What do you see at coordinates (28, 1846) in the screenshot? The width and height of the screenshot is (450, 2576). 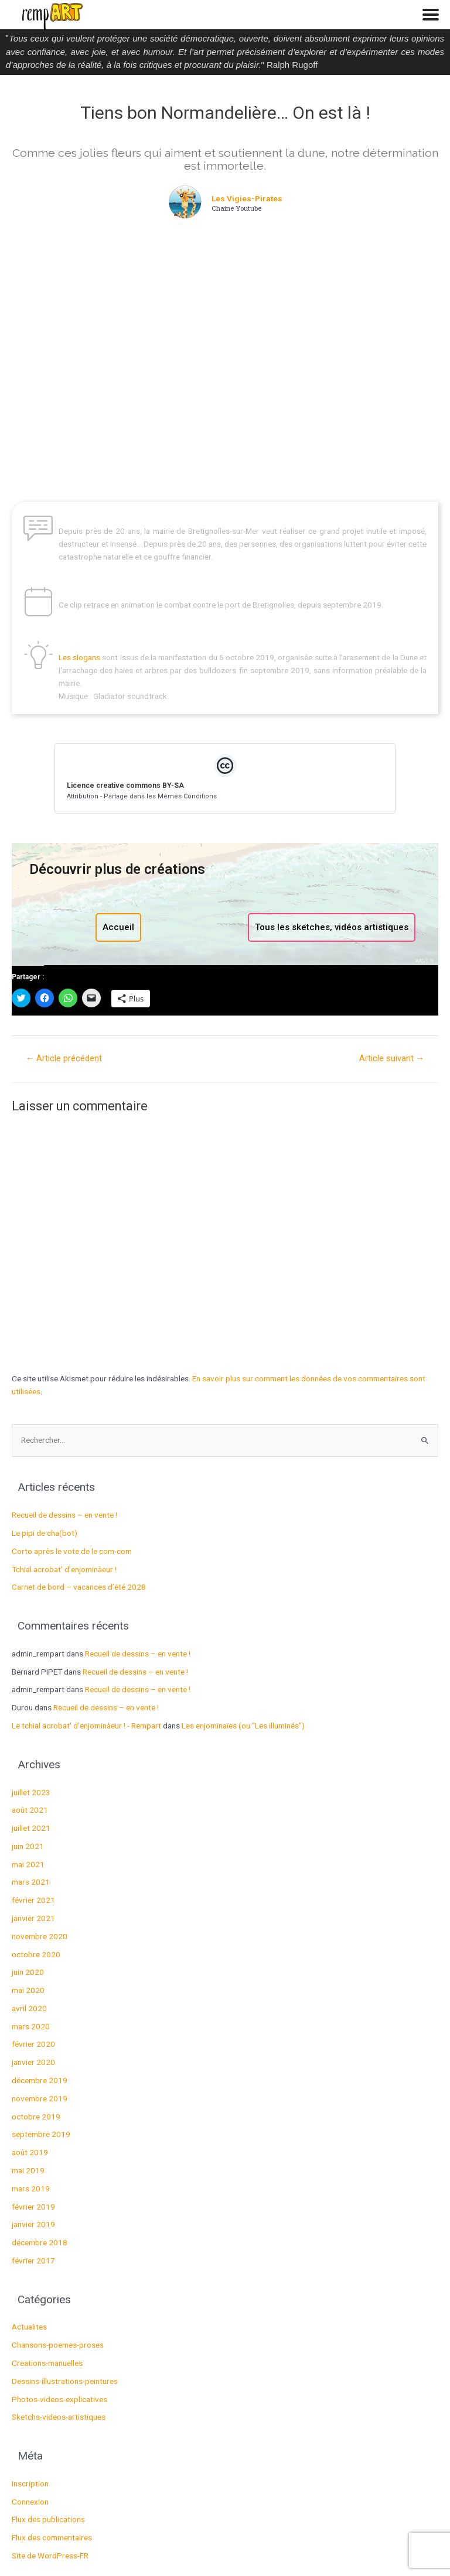 I see `juin 2021` at bounding box center [28, 1846].